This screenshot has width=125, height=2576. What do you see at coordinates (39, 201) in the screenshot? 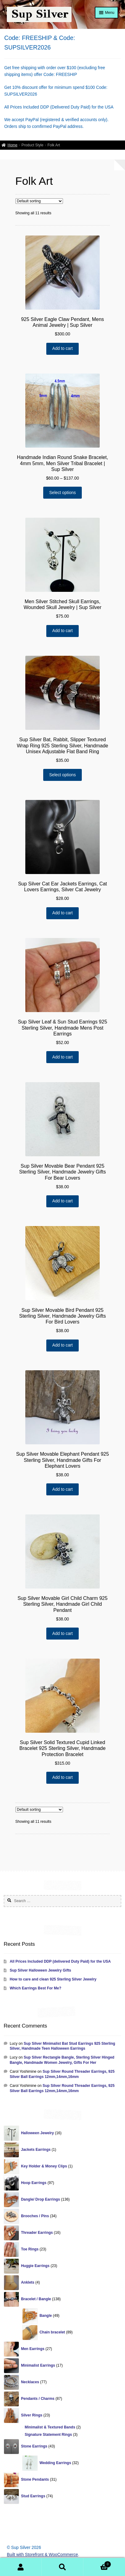
I see `[Shop order]` at bounding box center [39, 201].